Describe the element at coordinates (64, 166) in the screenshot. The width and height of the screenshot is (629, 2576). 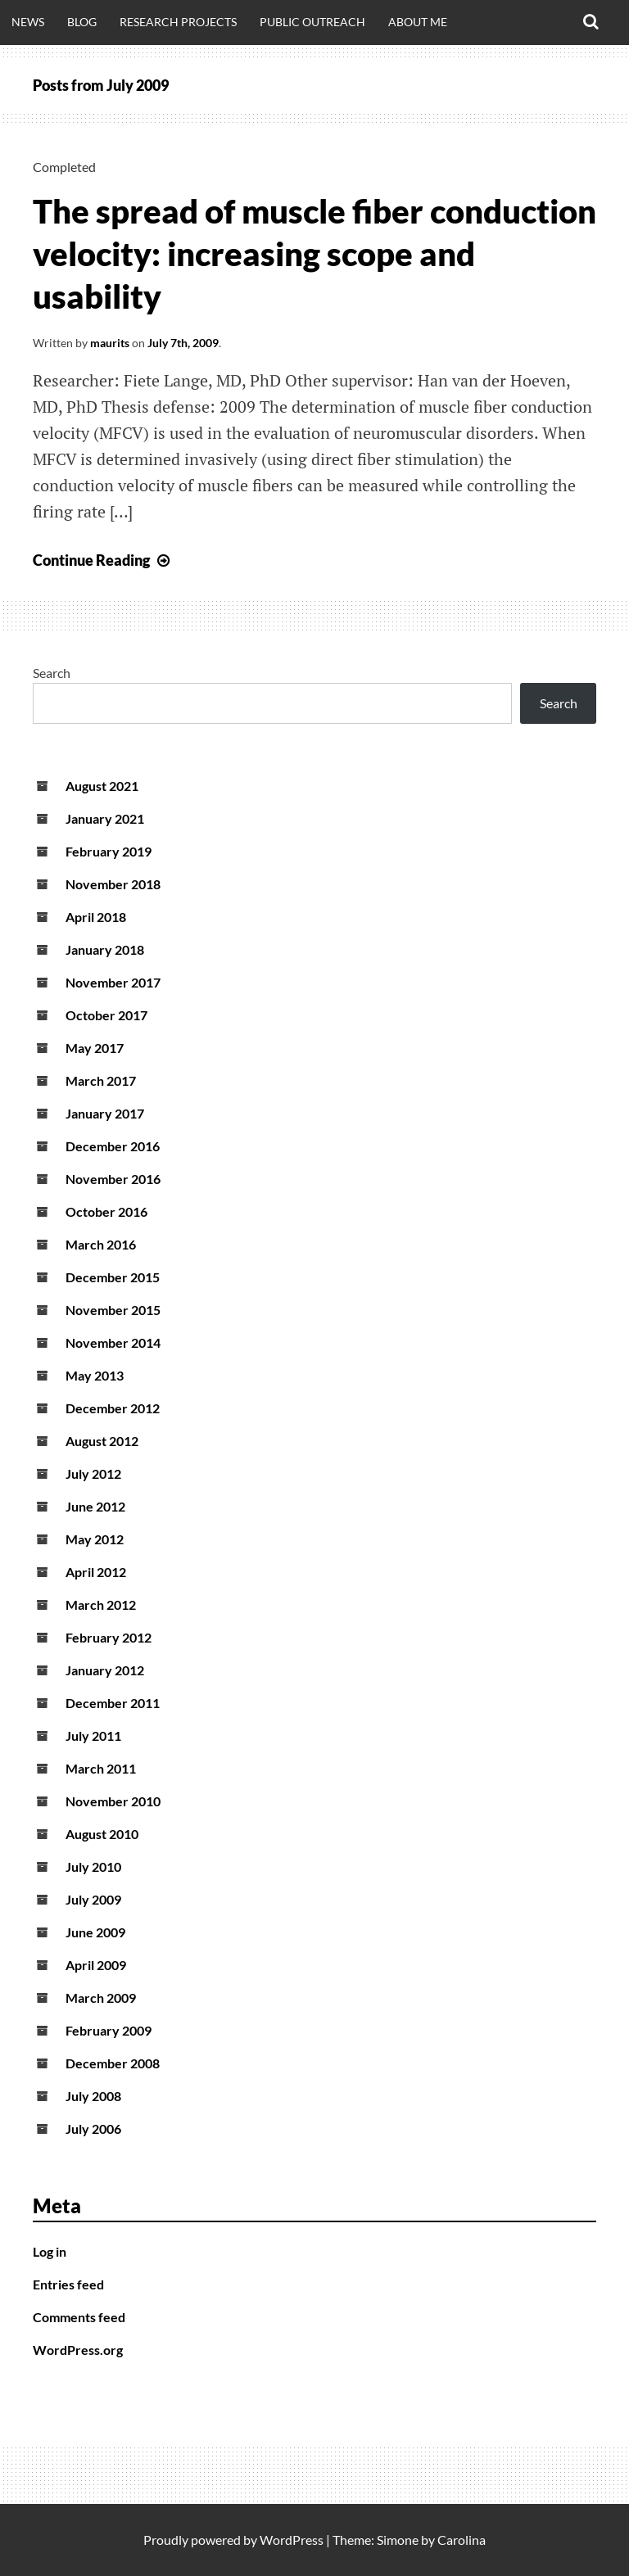
I see `Completed` at that location.